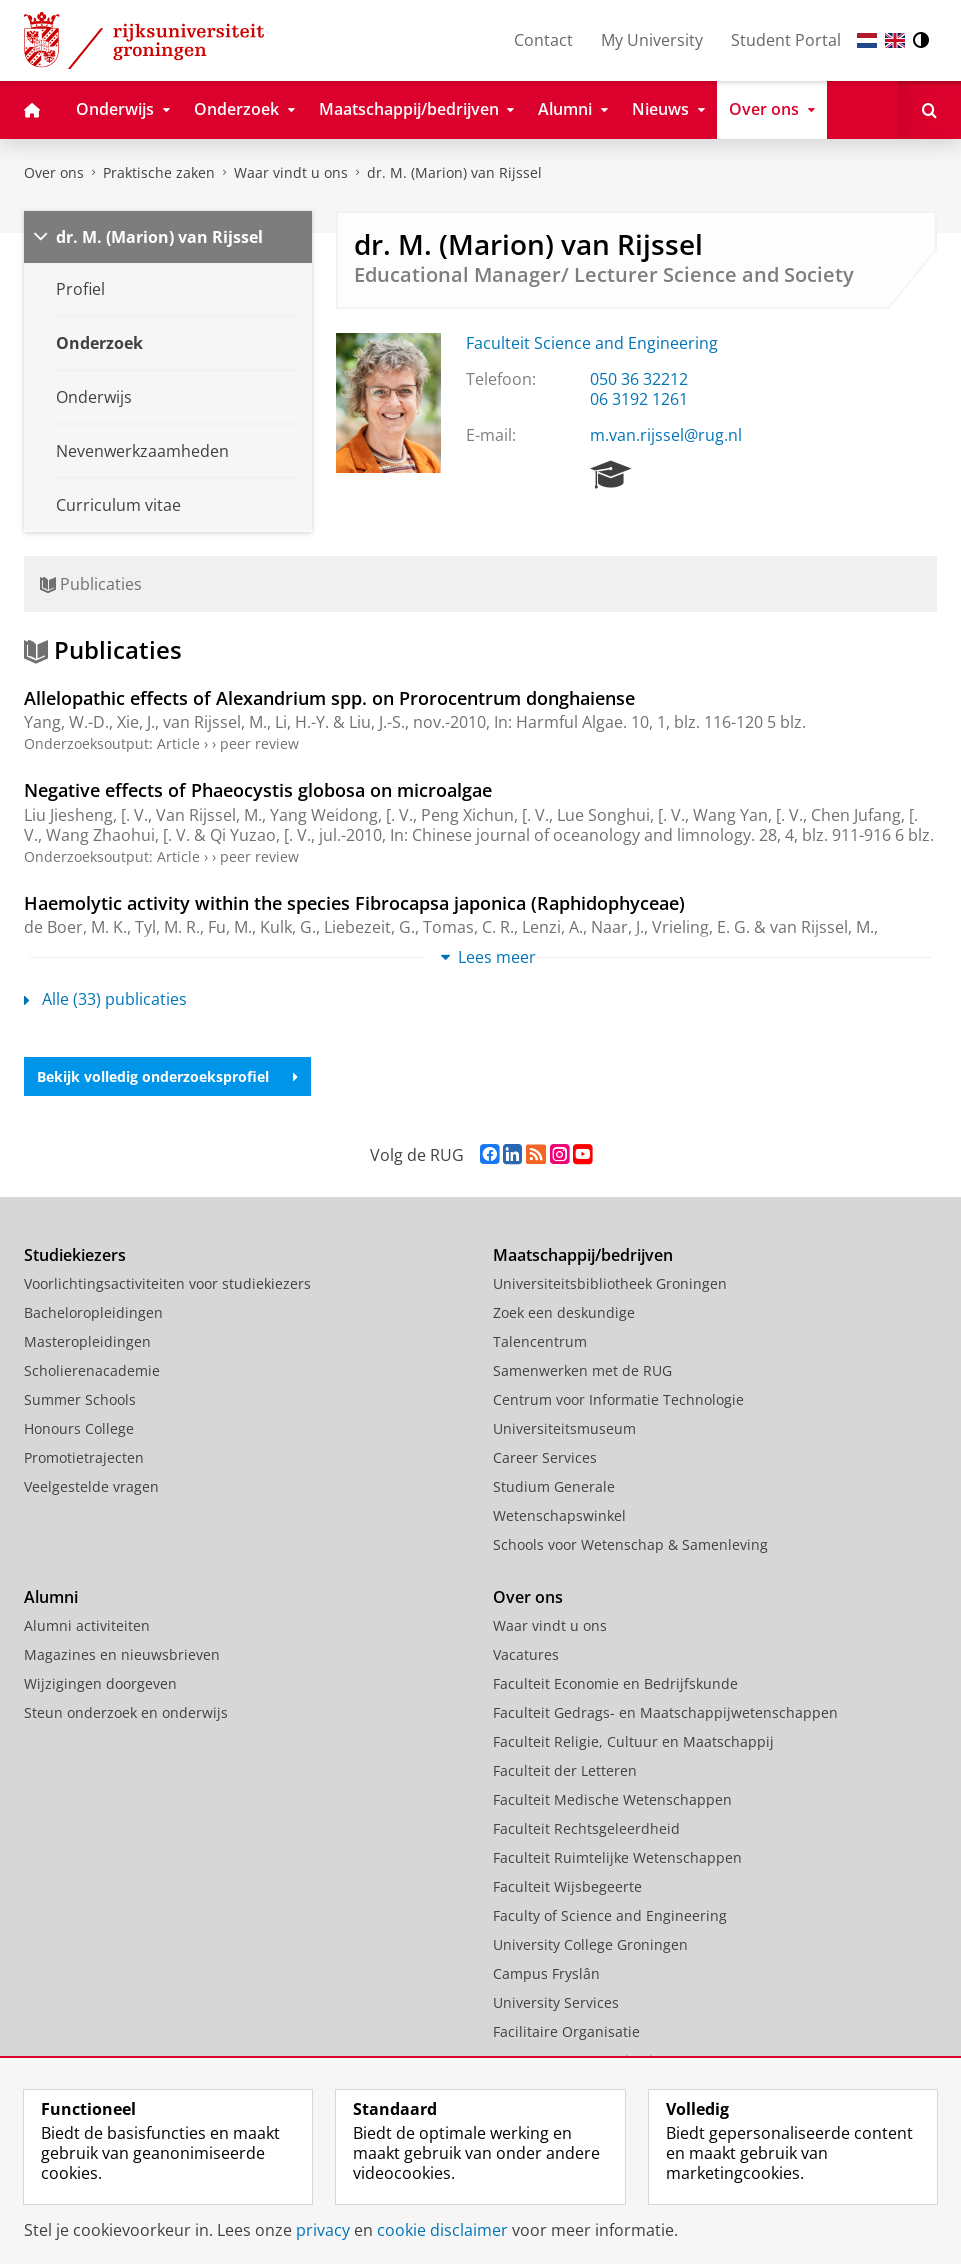 The image size is (961, 2264). What do you see at coordinates (615, 1683) in the screenshot?
I see `Faculteit Economie en Bedrijfskunde` at bounding box center [615, 1683].